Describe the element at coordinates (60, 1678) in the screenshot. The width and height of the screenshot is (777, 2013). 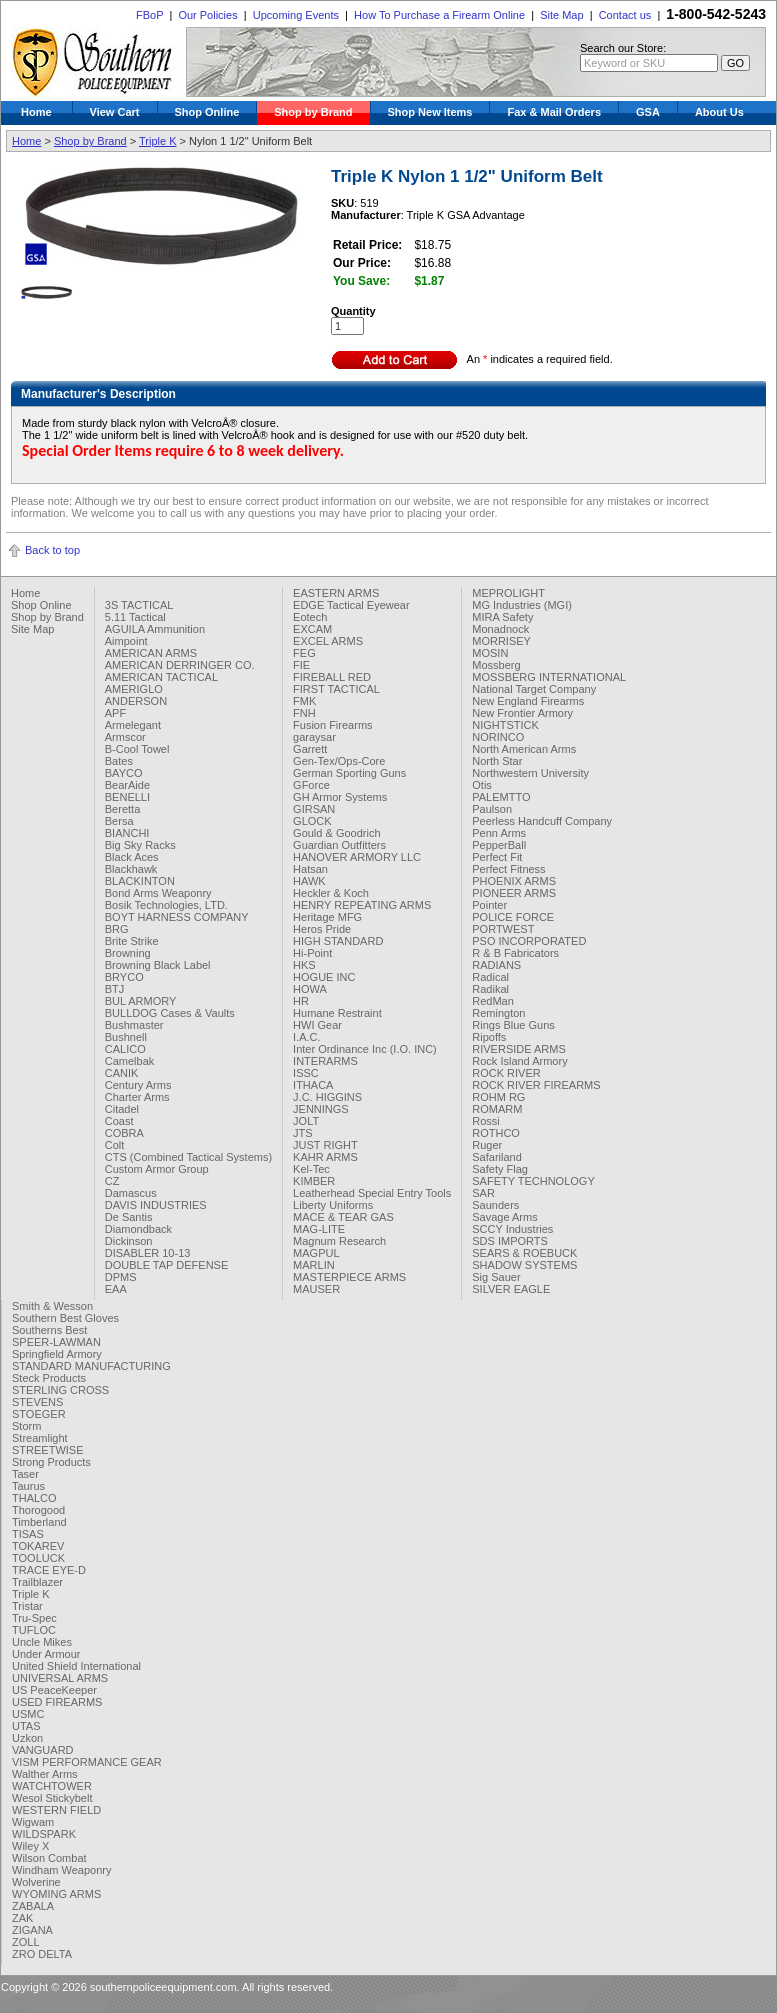
I see `UNIVERSAL ARMS` at that location.